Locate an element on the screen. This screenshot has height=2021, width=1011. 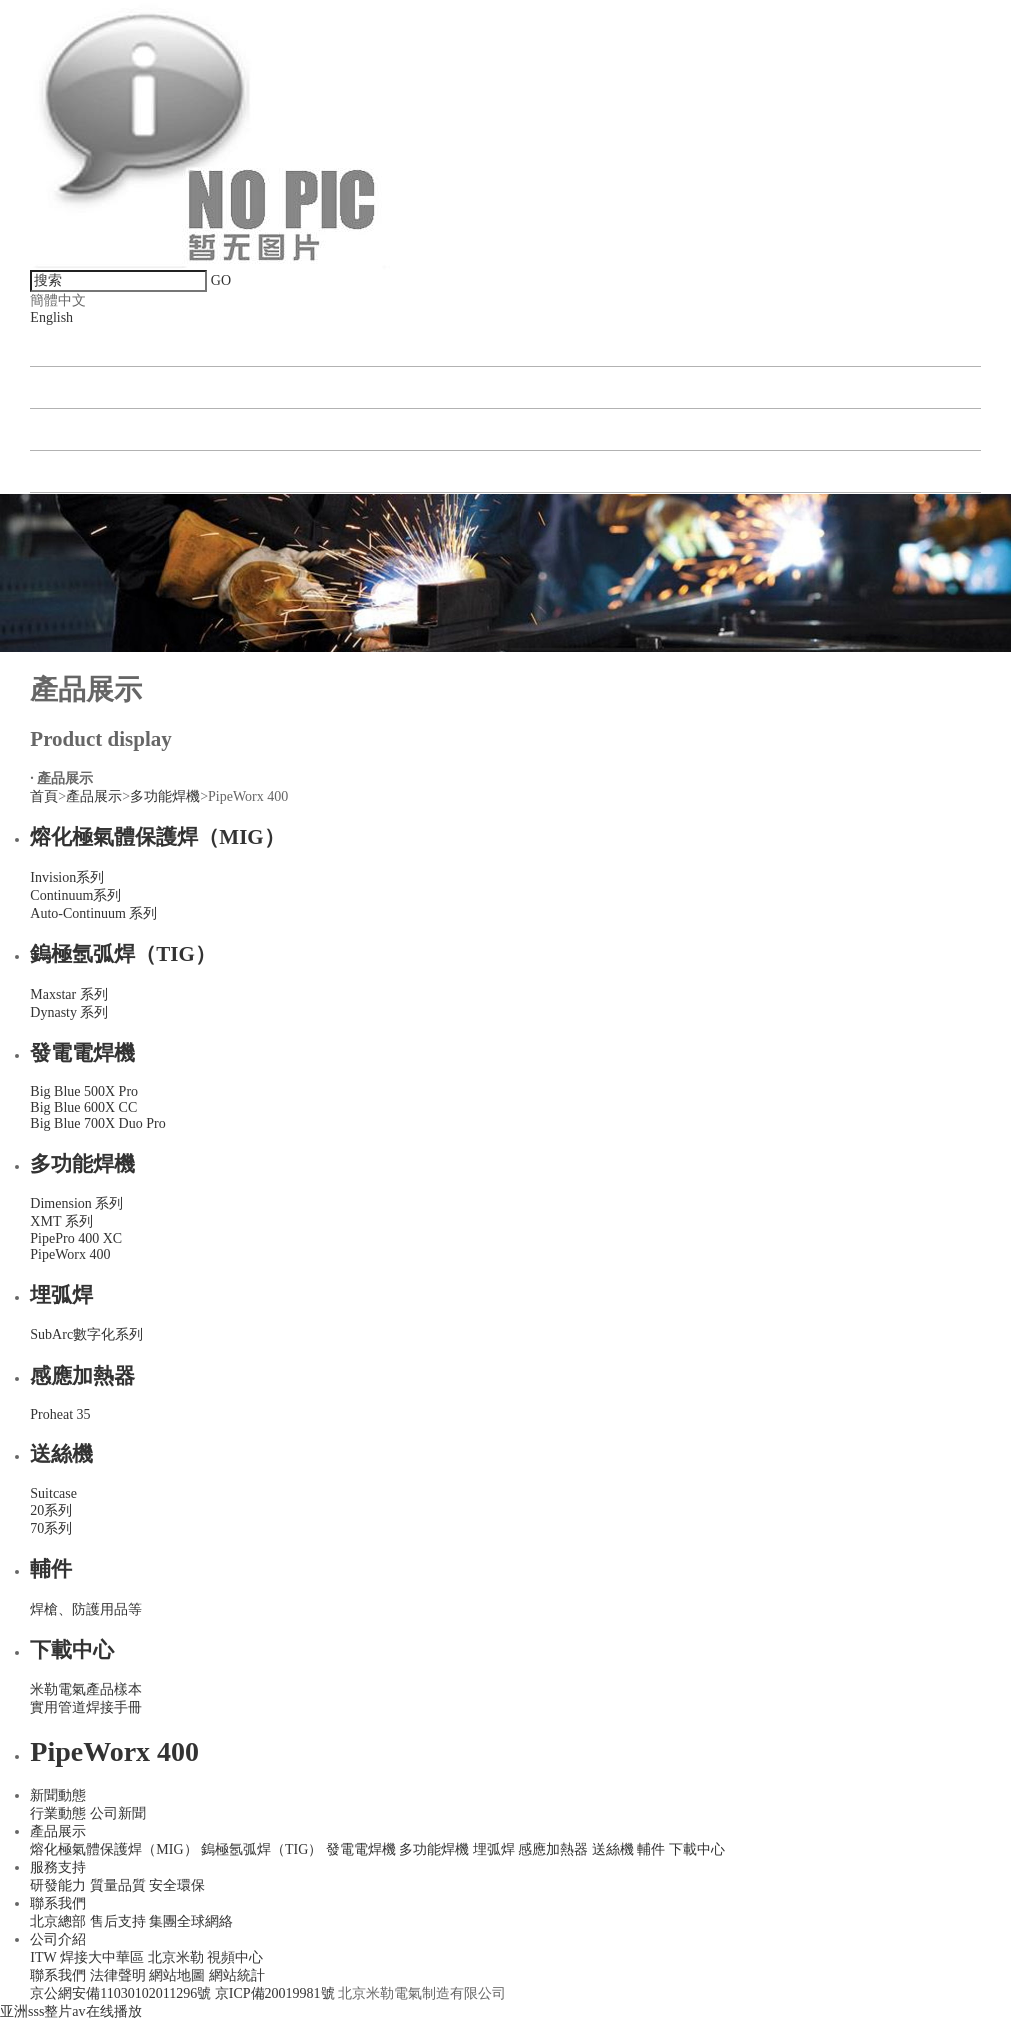
新聞動態 is located at coordinates (72, 345).